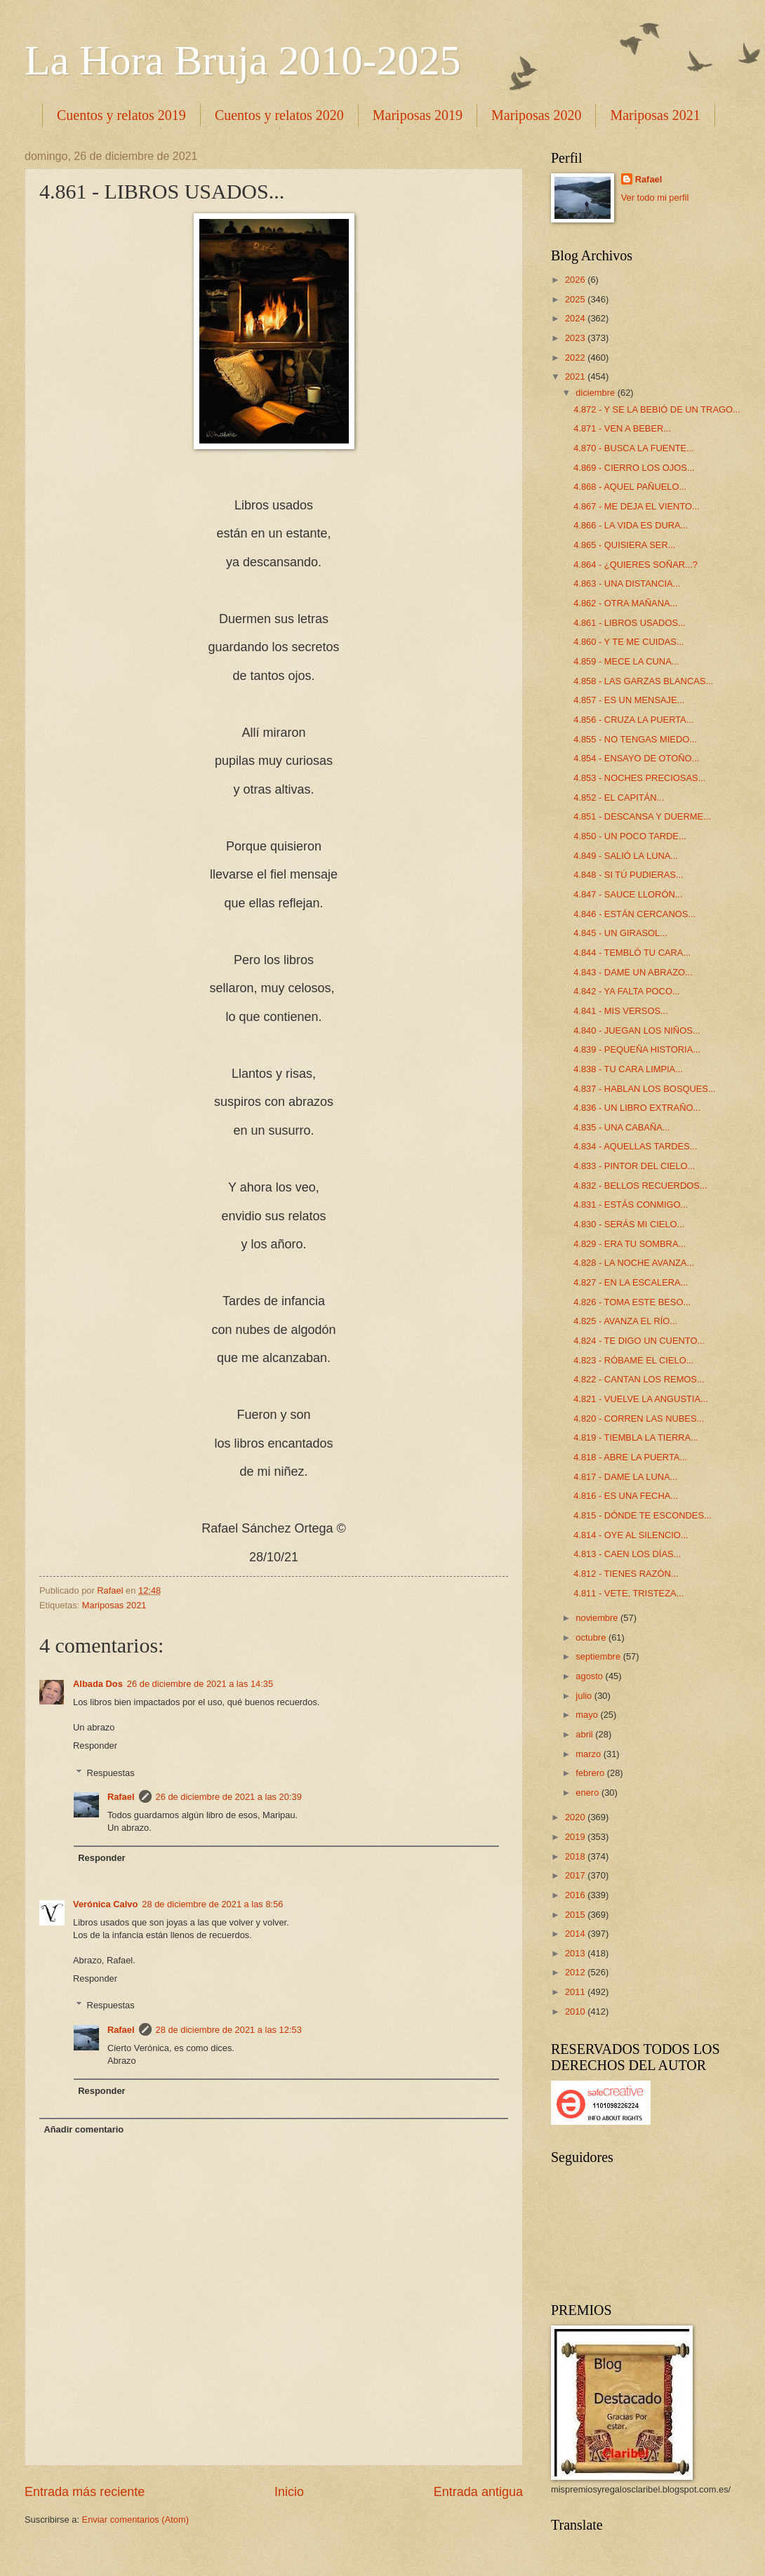 The height and width of the screenshot is (2576, 765). Describe the element at coordinates (576, 1992) in the screenshot. I see `2011` at that location.